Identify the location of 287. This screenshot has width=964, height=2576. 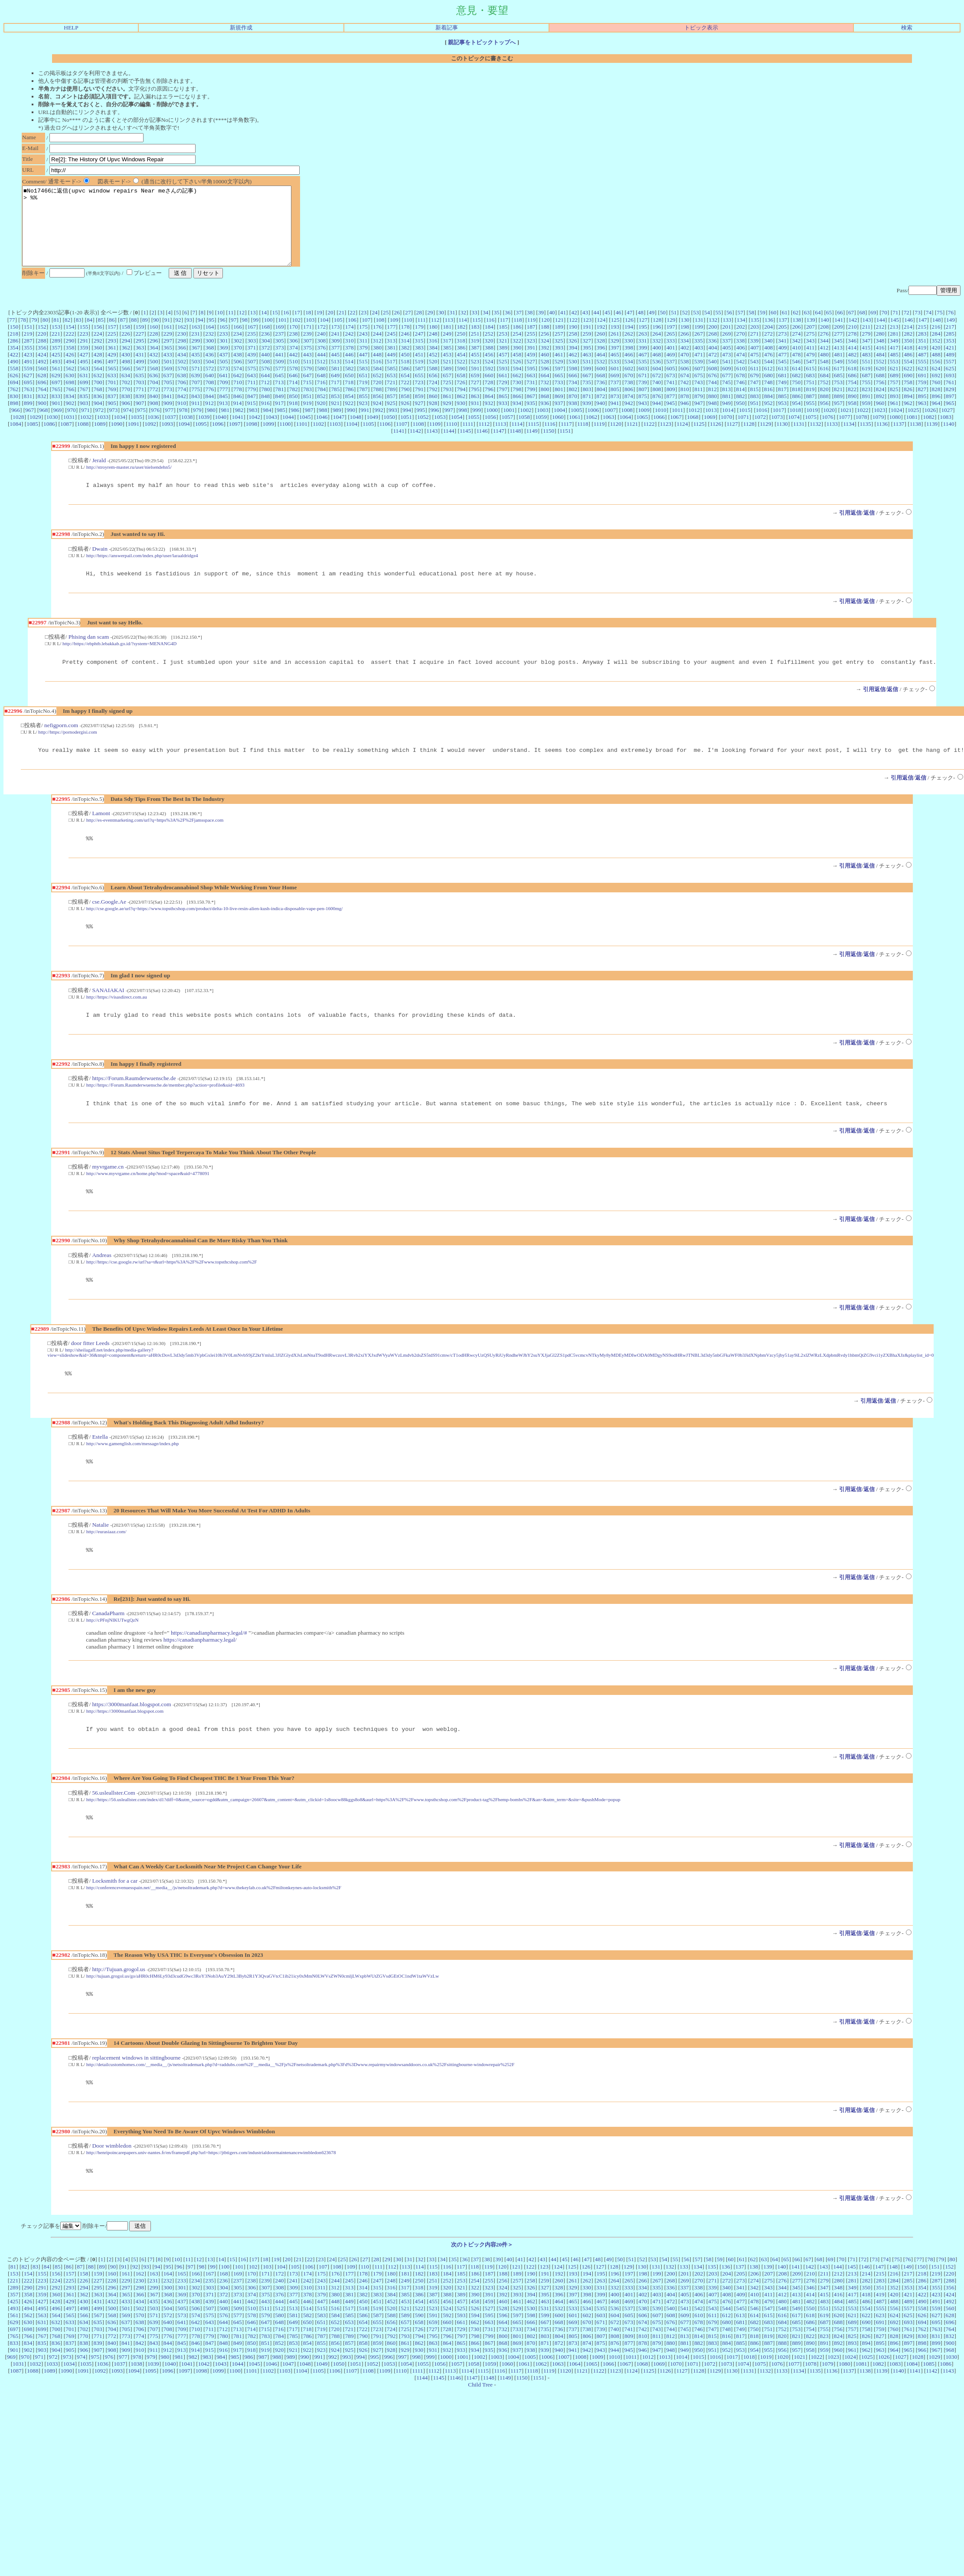
(28, 356).